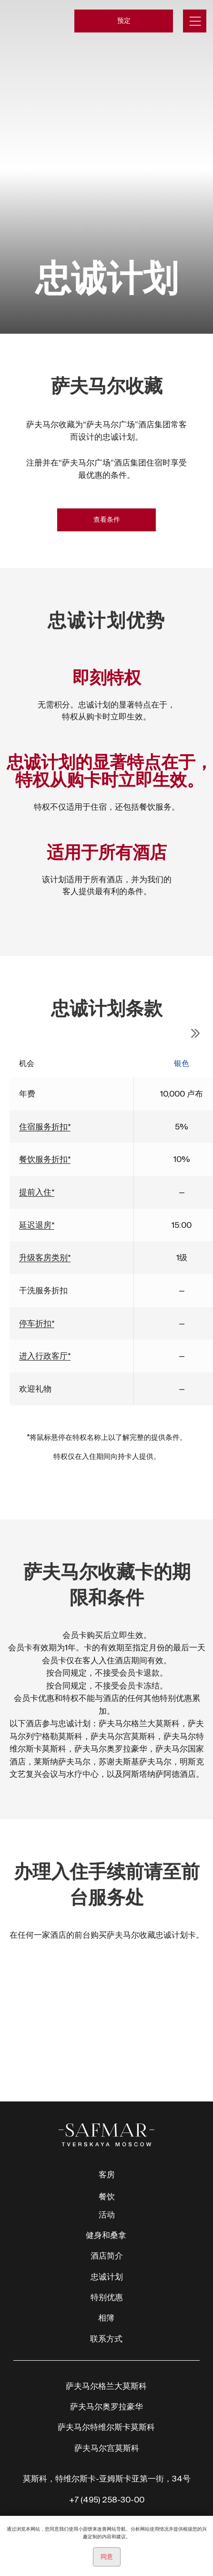  What do you see at coordinates (107, 2276) in the screenshot?
I see `忠诚计划` at bounding box center [107, 2276].